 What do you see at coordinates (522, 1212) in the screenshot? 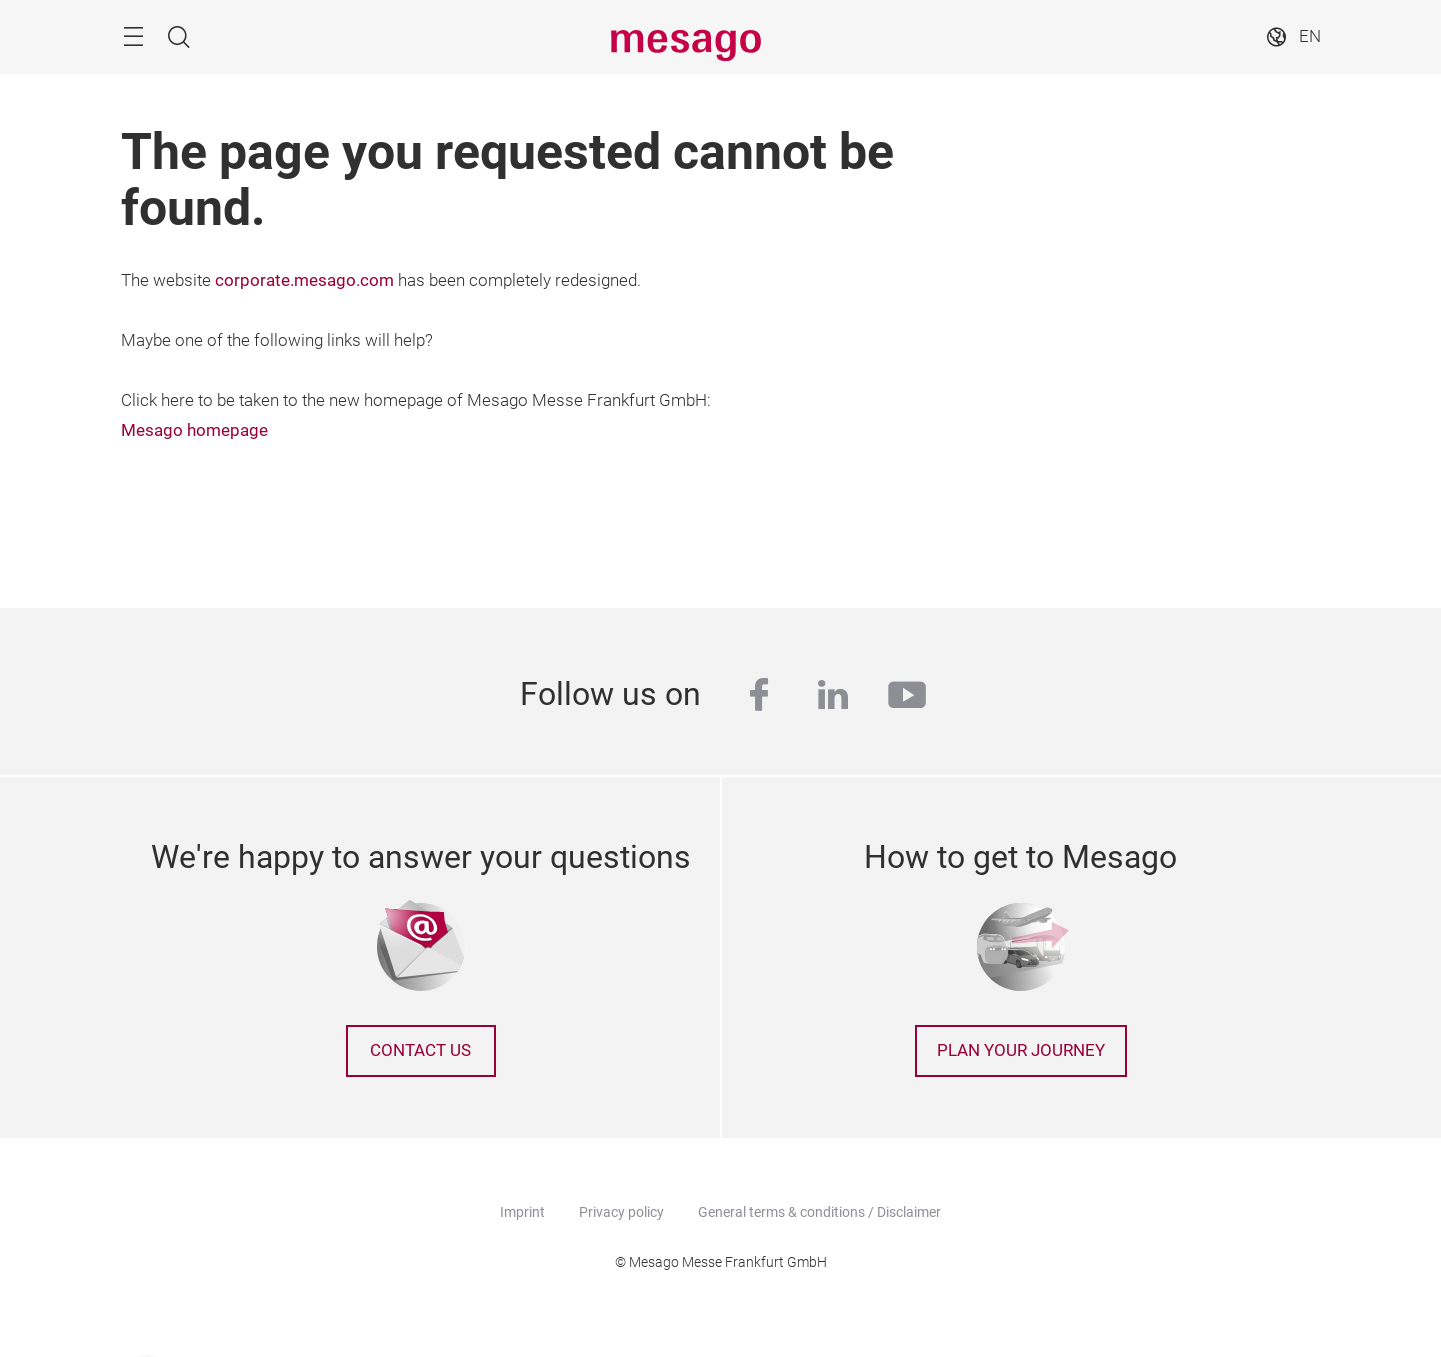
I see `Imprint` at bounding box center [522, 1212].